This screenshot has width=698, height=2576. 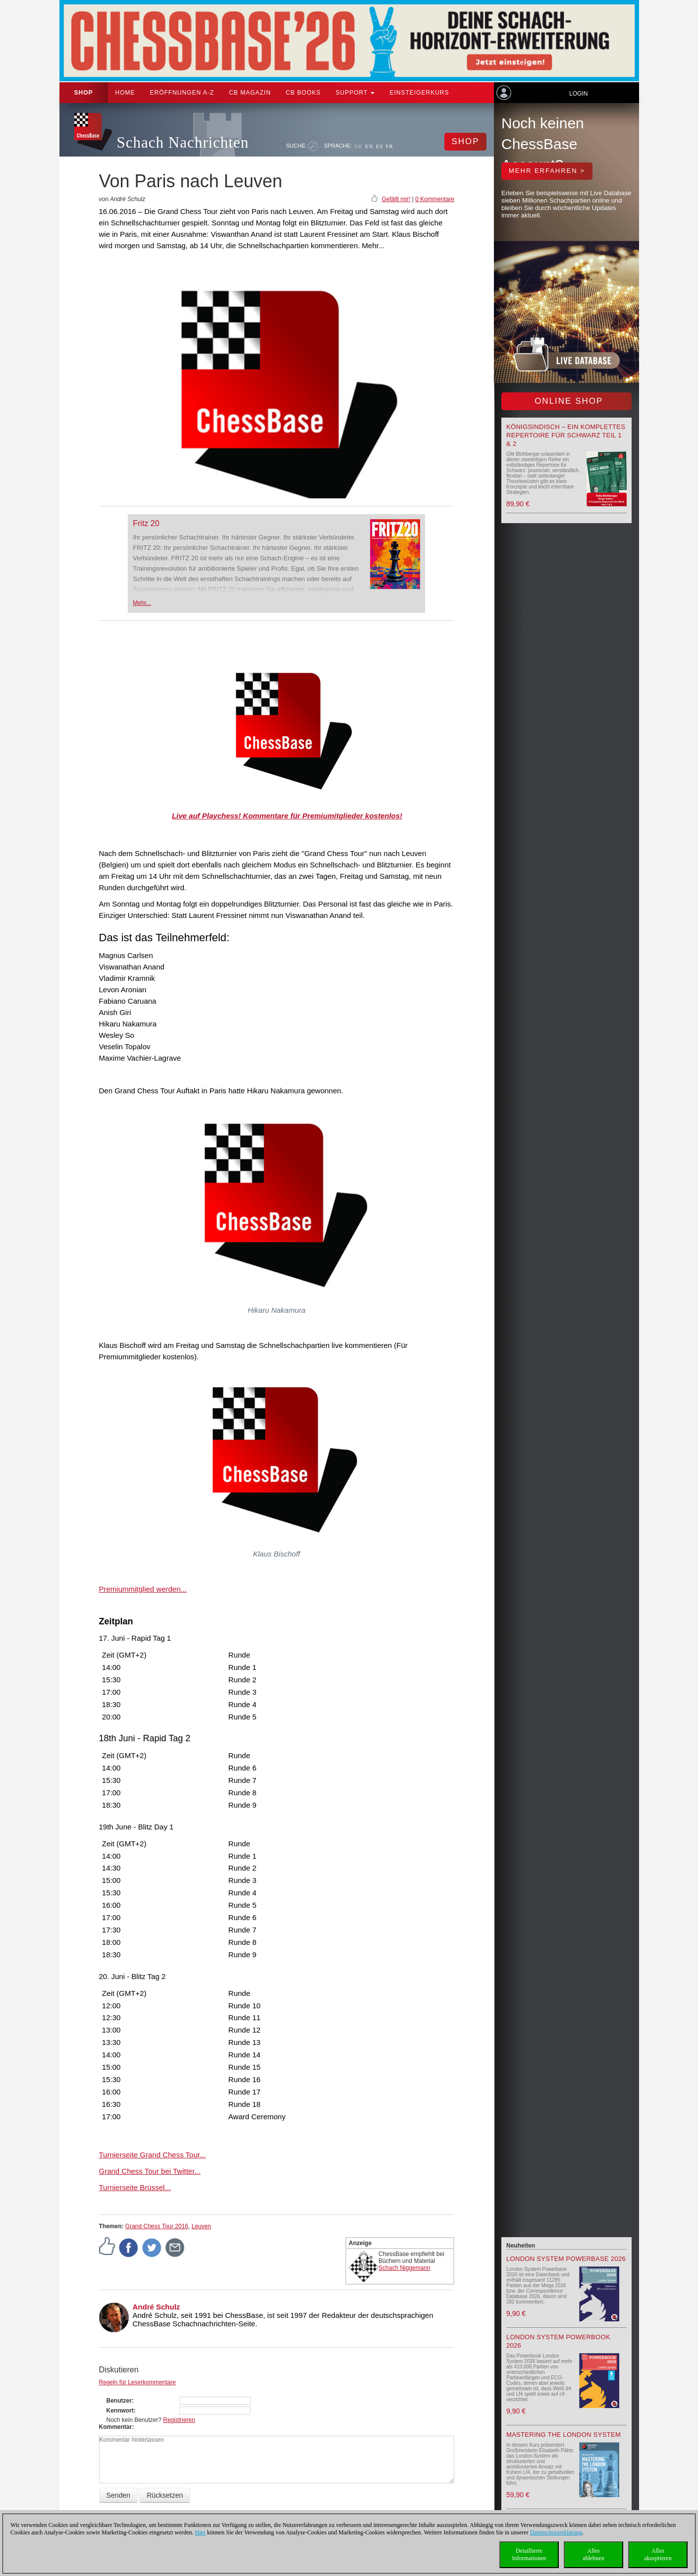 I want to click on Gefällt mir!, so click(x=395, y=199).